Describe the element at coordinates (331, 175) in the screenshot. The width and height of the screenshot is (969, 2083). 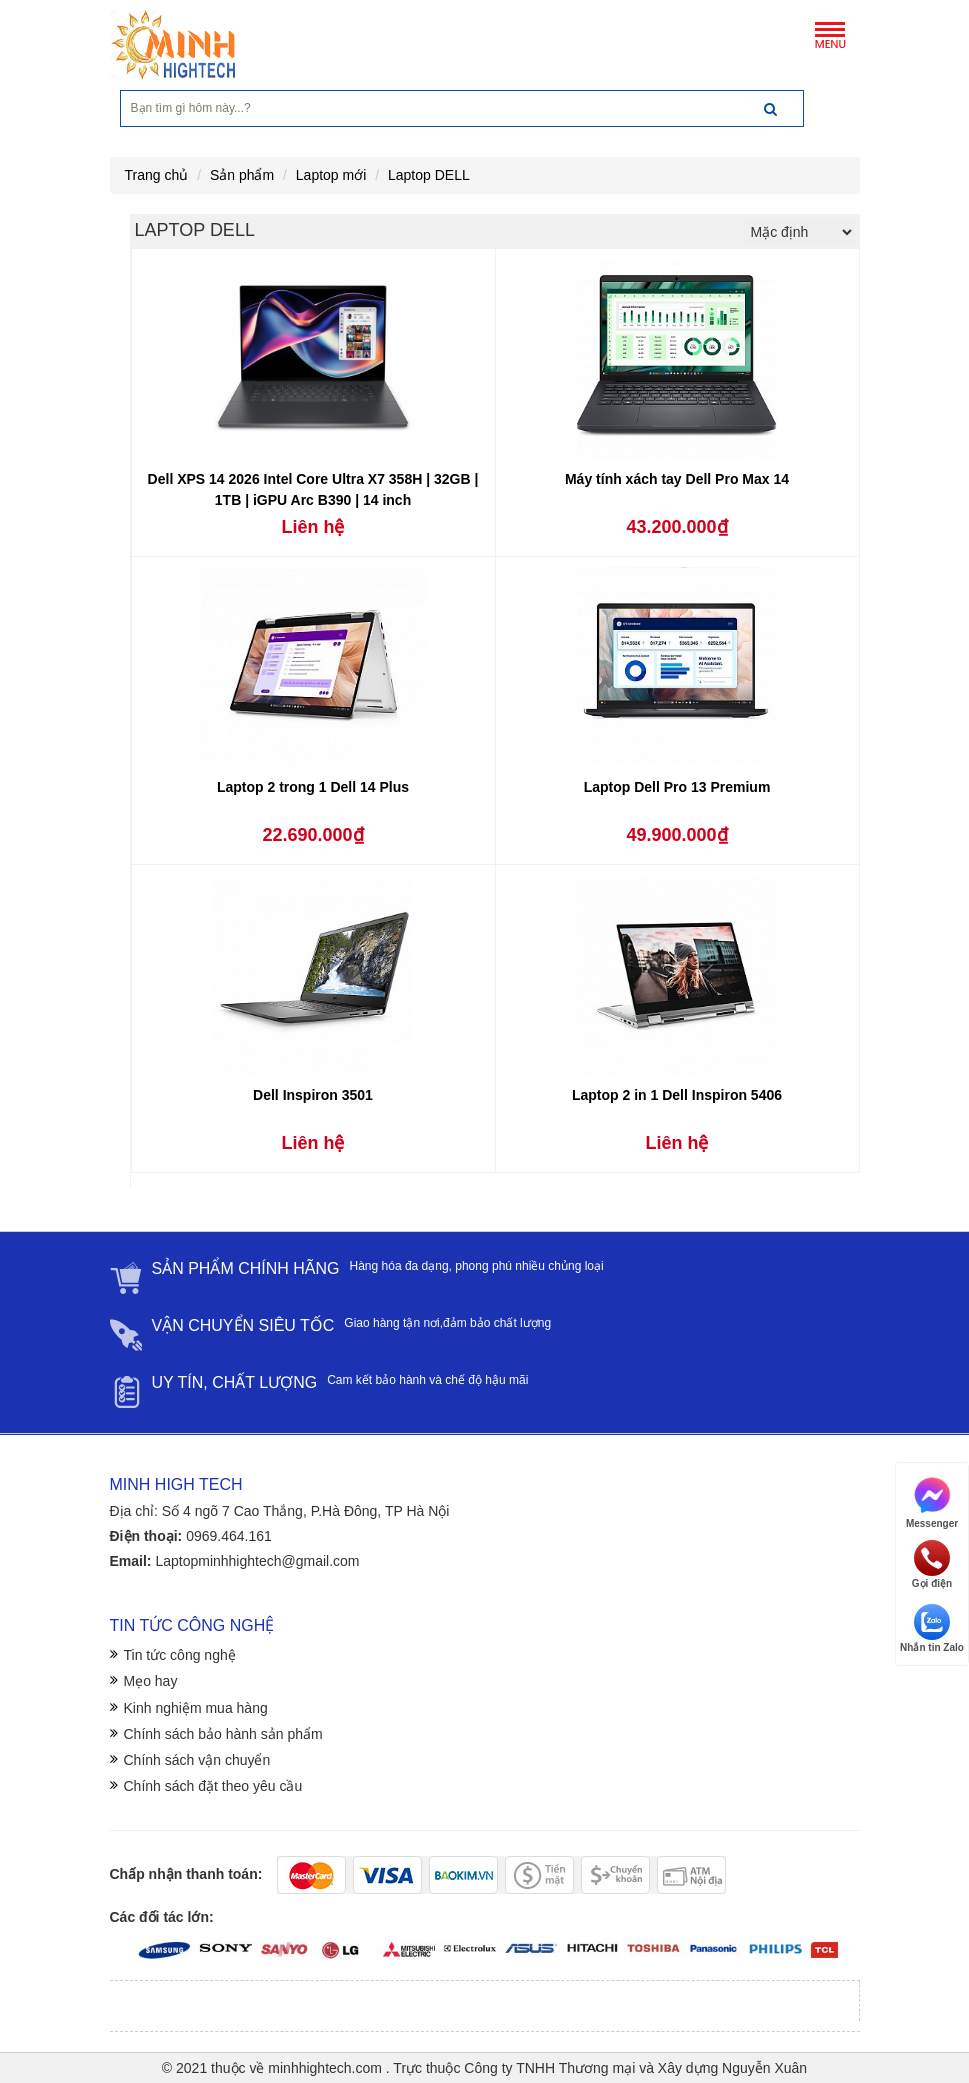
I see `Laptop mới` at that location.